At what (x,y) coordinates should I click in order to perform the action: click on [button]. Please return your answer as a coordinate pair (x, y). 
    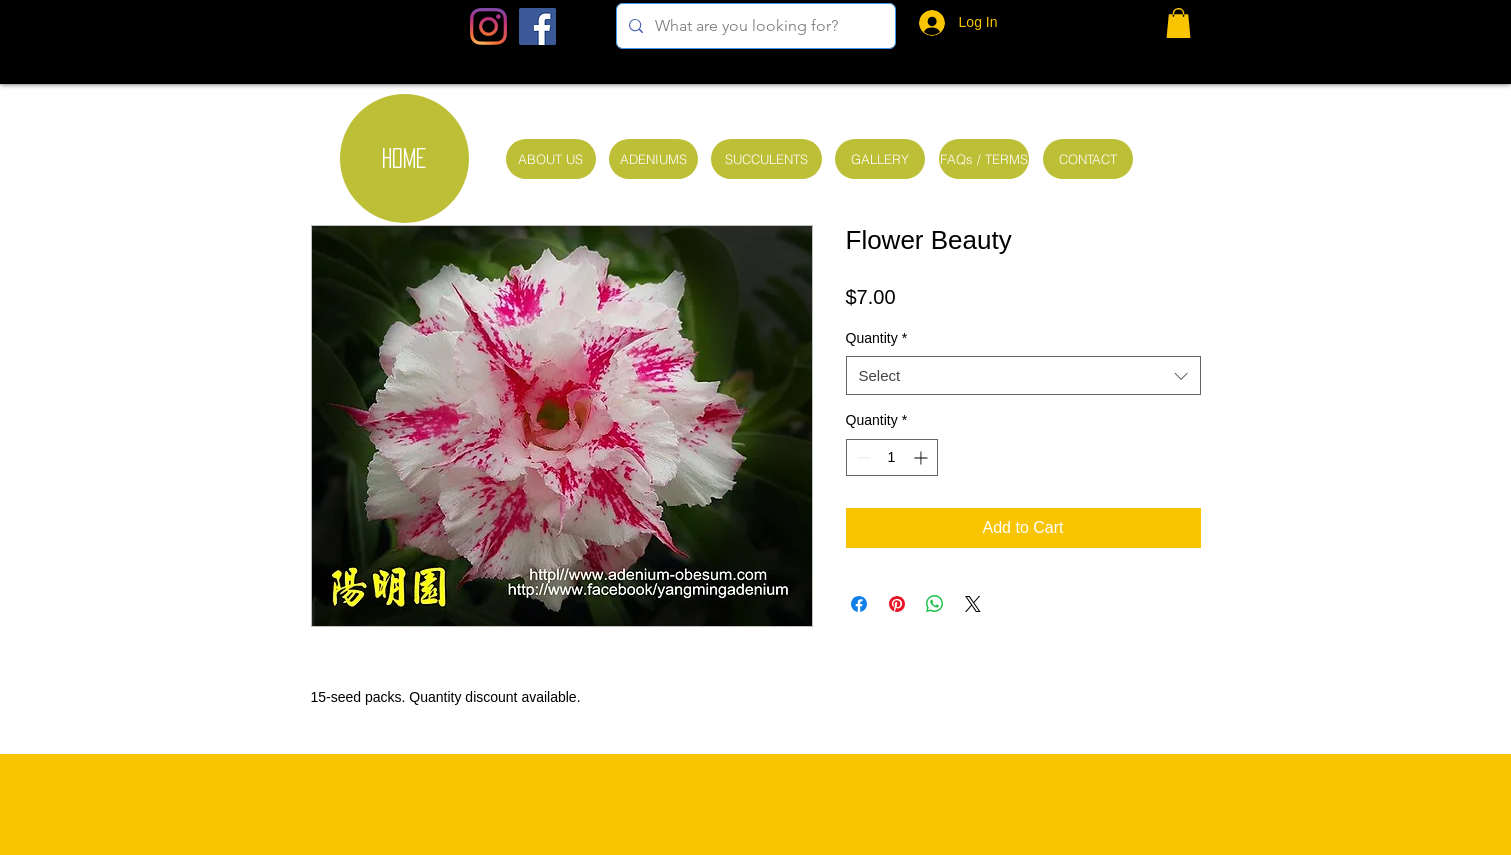
    Looking at the image, I should click on (1178, 23).